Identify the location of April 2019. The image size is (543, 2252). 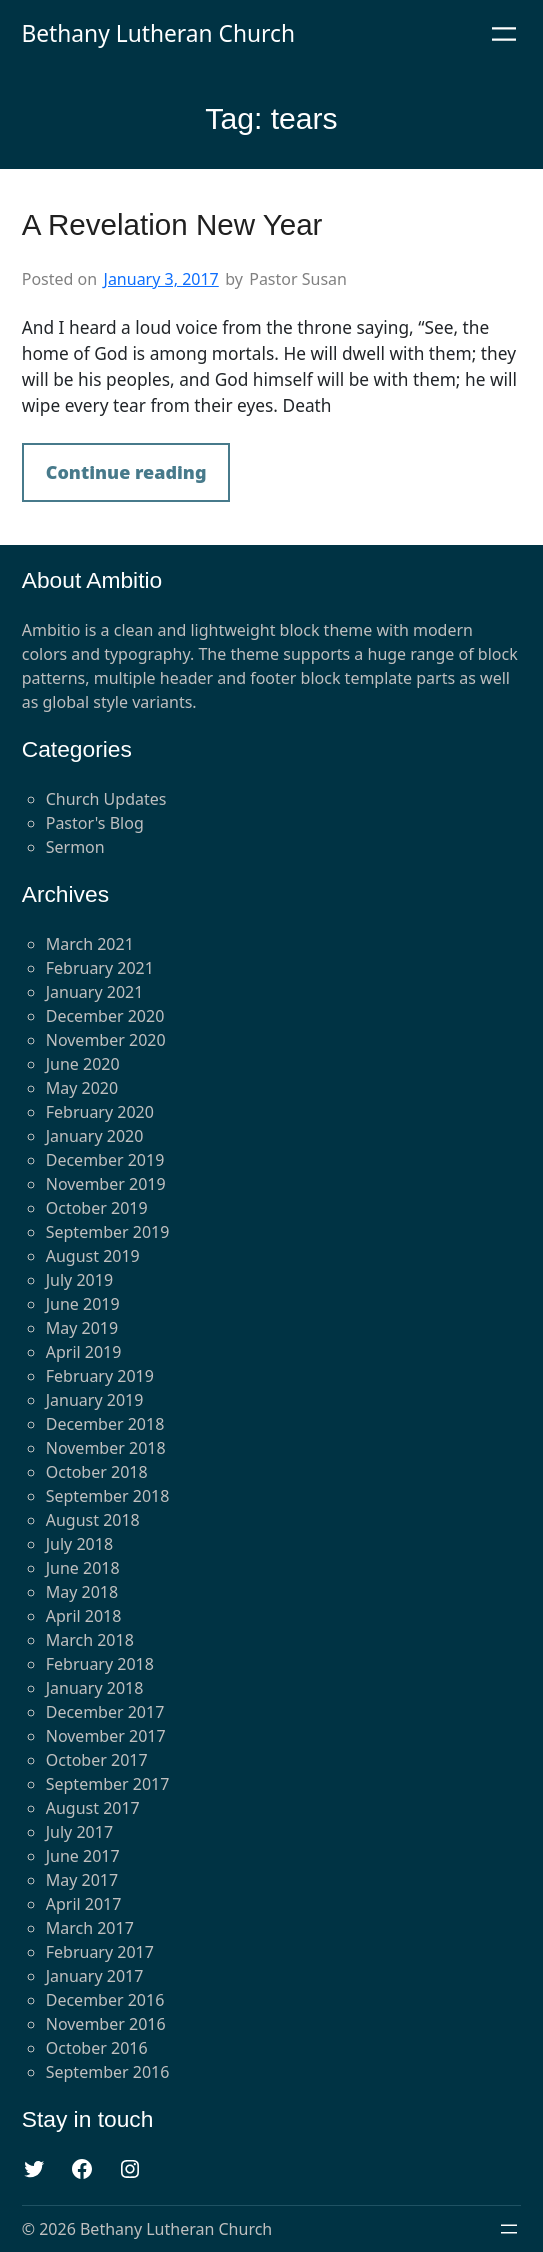
(84, 1352).